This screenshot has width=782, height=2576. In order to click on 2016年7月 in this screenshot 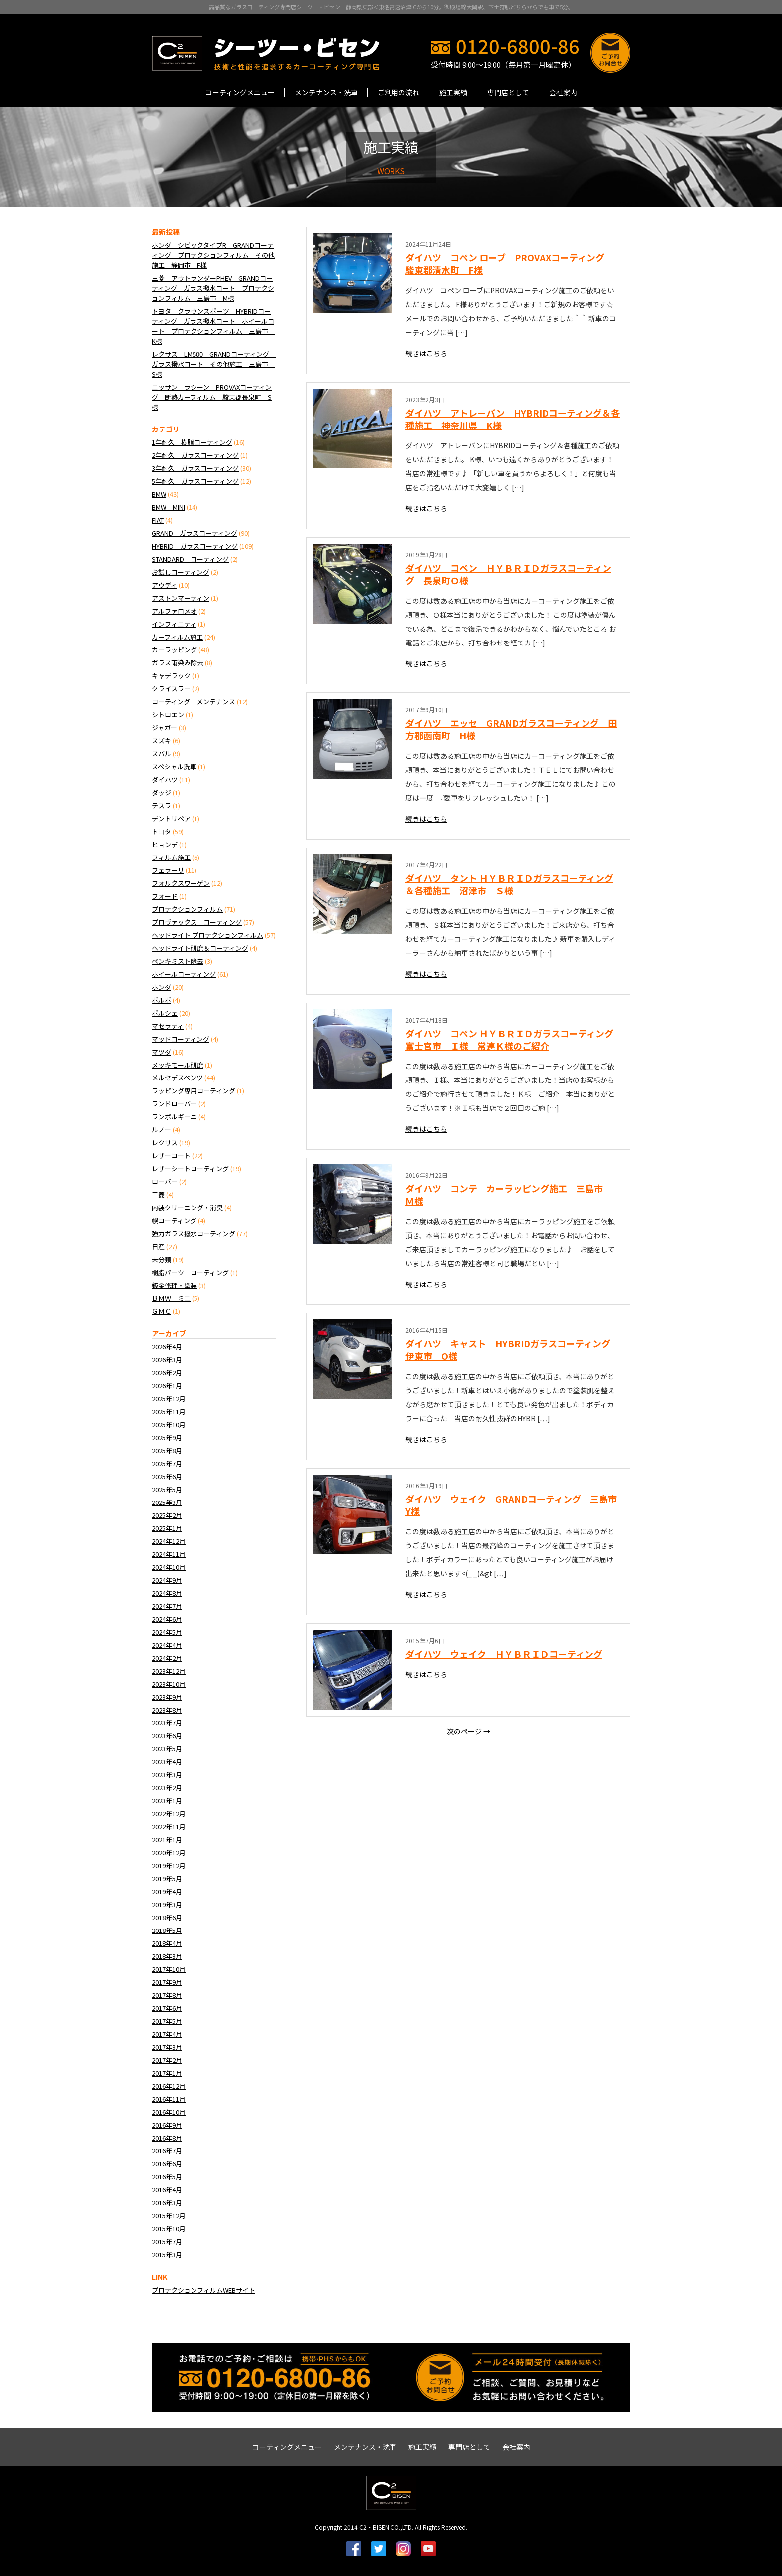, I will do `click(167, 2150)`.